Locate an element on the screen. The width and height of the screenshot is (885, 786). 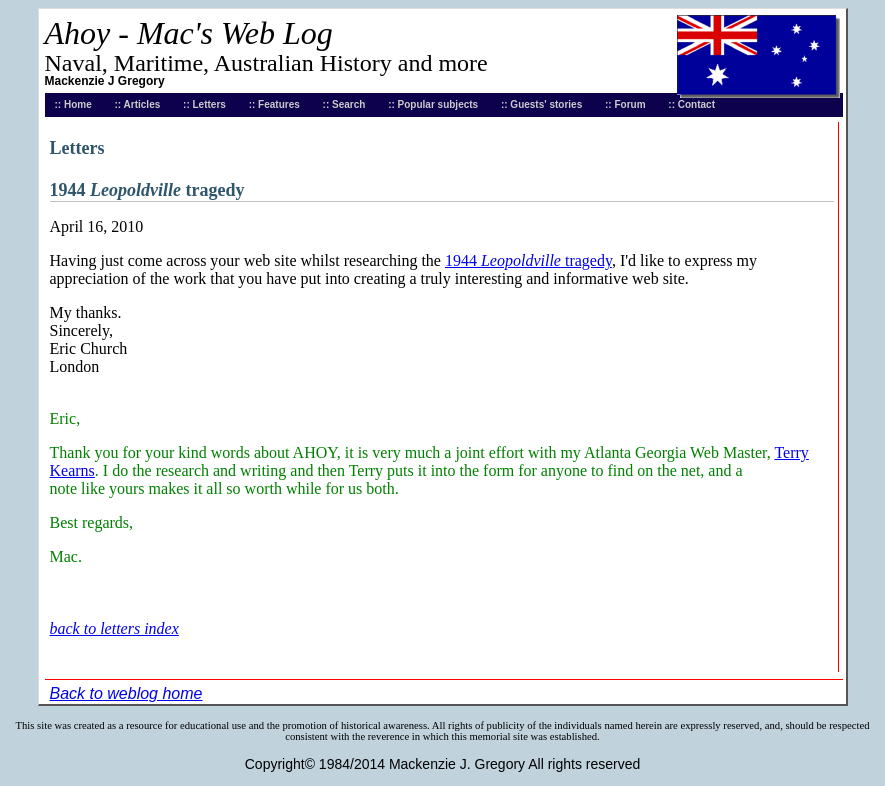
1944 tragedy is located at coordinates (528, 260).